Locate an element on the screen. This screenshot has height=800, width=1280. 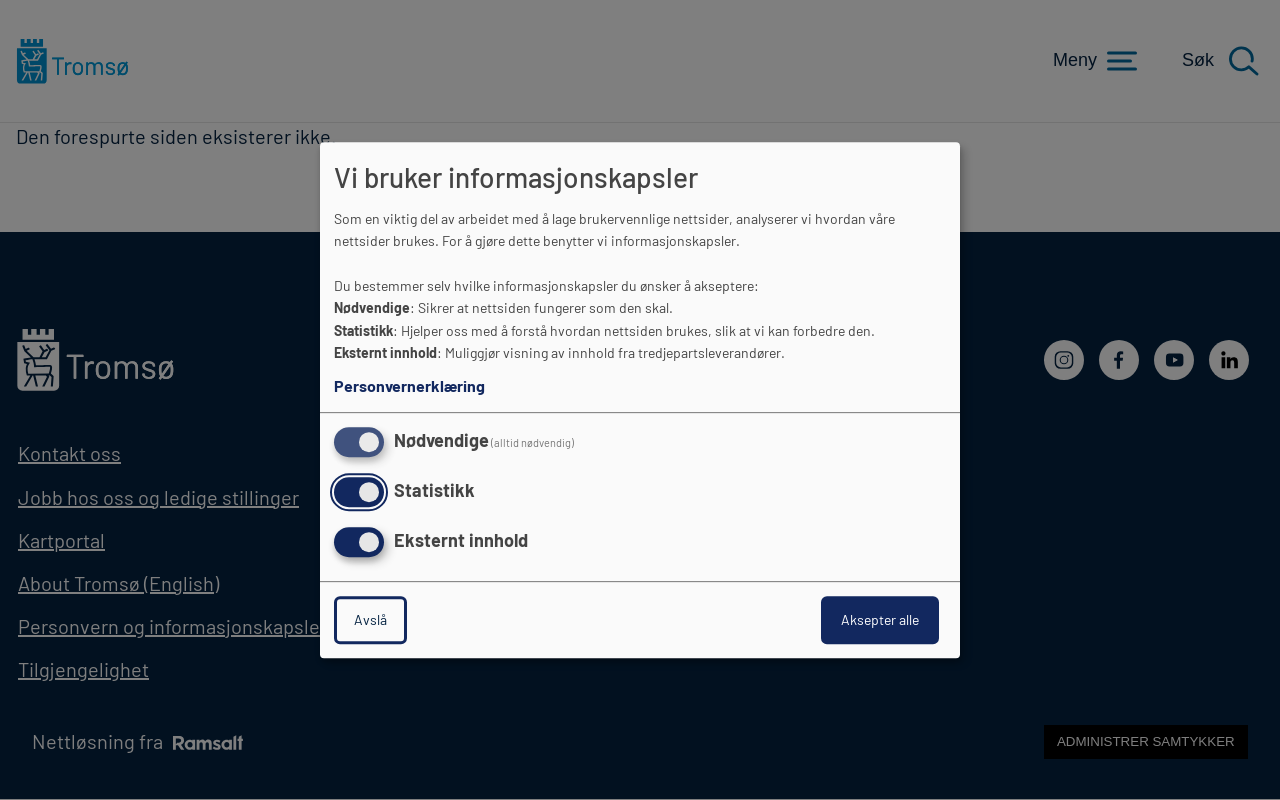
Aksepter alle is located at coordinates (880, 619).